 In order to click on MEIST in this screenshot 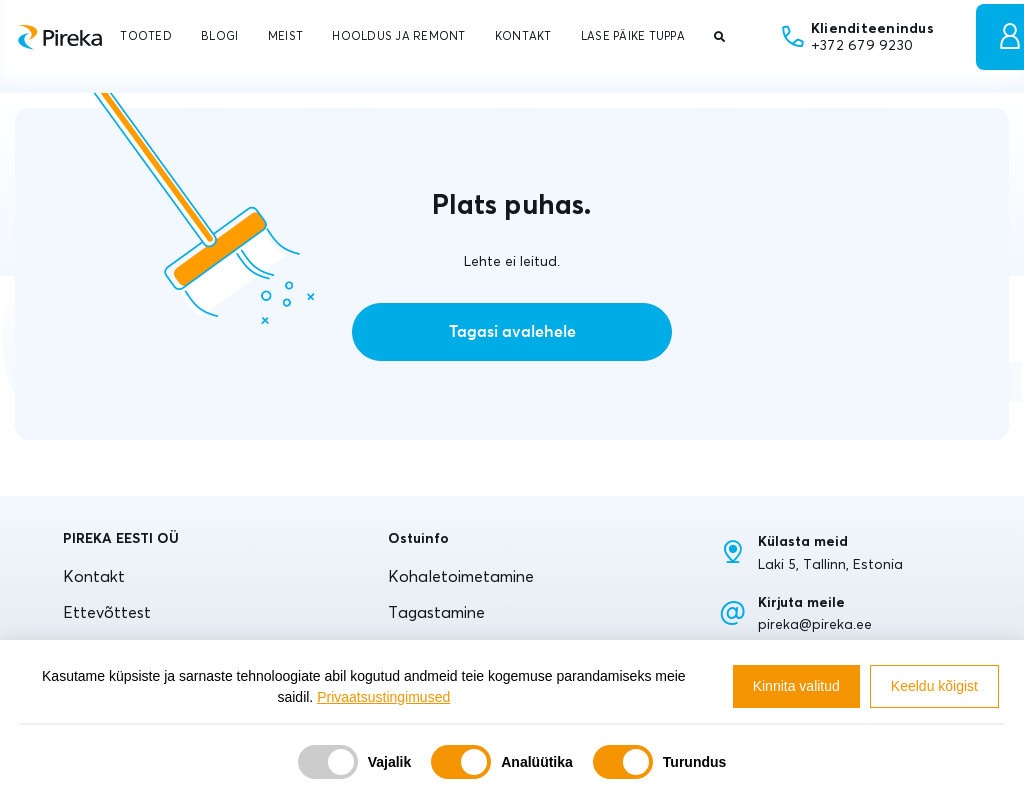, I will do `click(285, 36)`.